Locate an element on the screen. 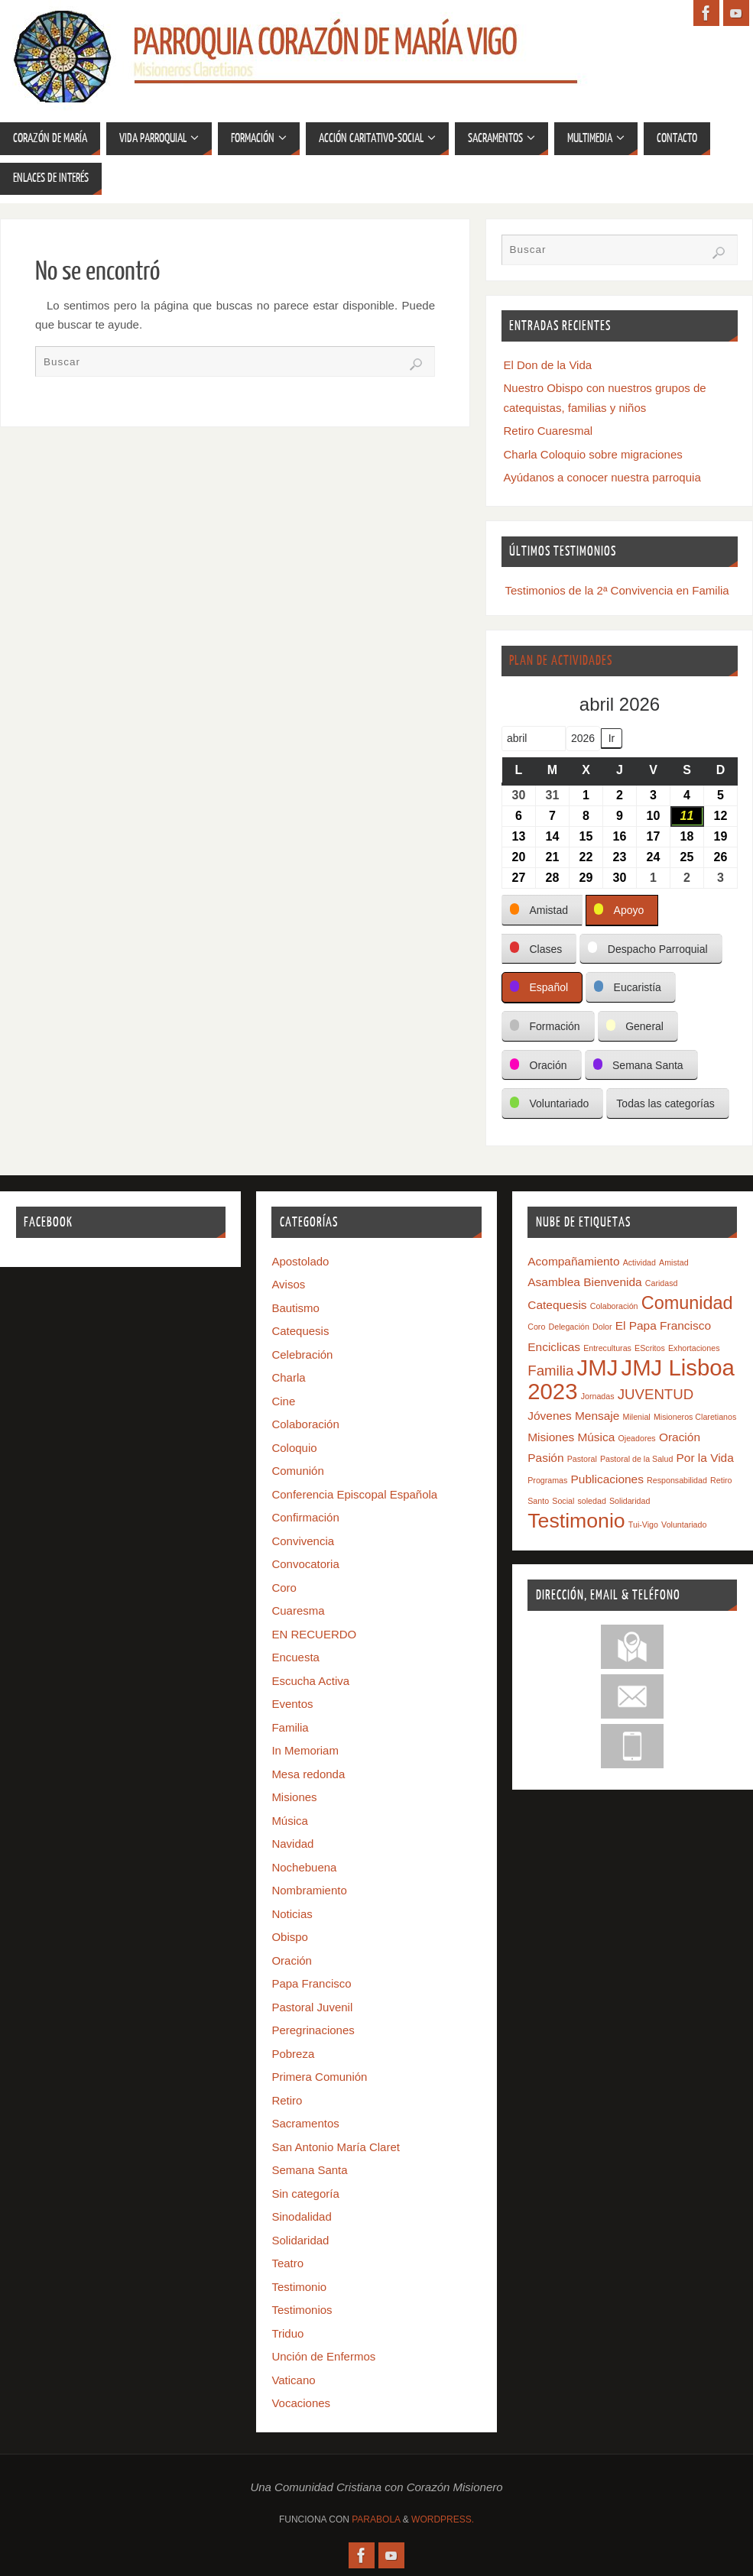  Primera Comunión is located at coordinates (319, 2076).